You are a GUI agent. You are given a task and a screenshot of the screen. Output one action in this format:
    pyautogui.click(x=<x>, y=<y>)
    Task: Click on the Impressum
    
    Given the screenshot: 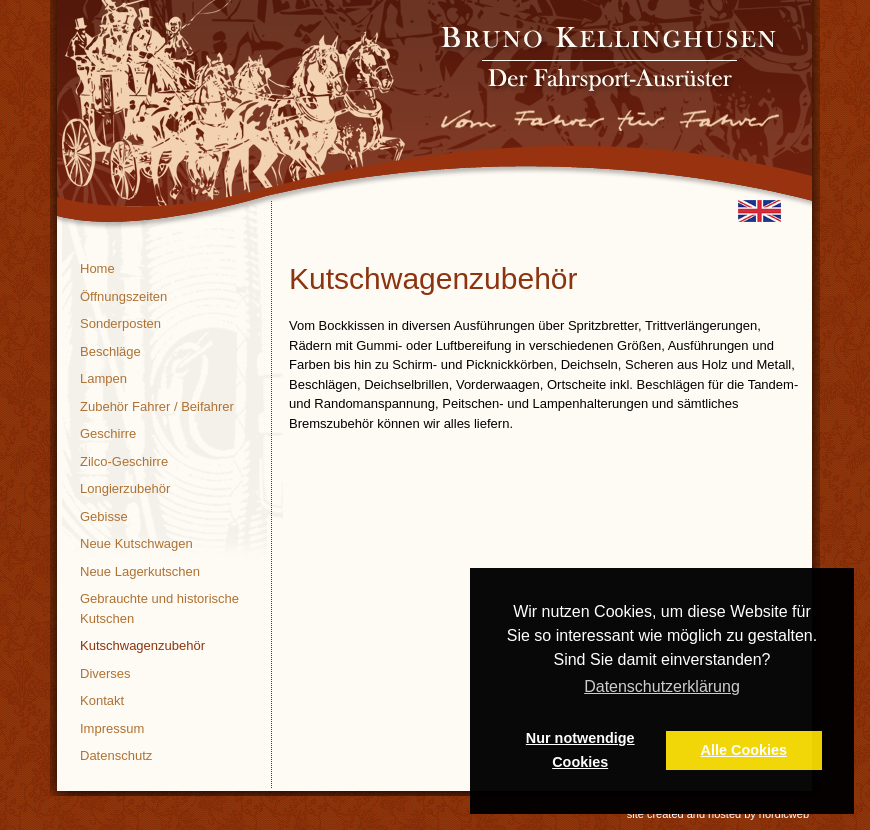 What is the action you would take?
    pyautogui.click(x=112, y=728)
    